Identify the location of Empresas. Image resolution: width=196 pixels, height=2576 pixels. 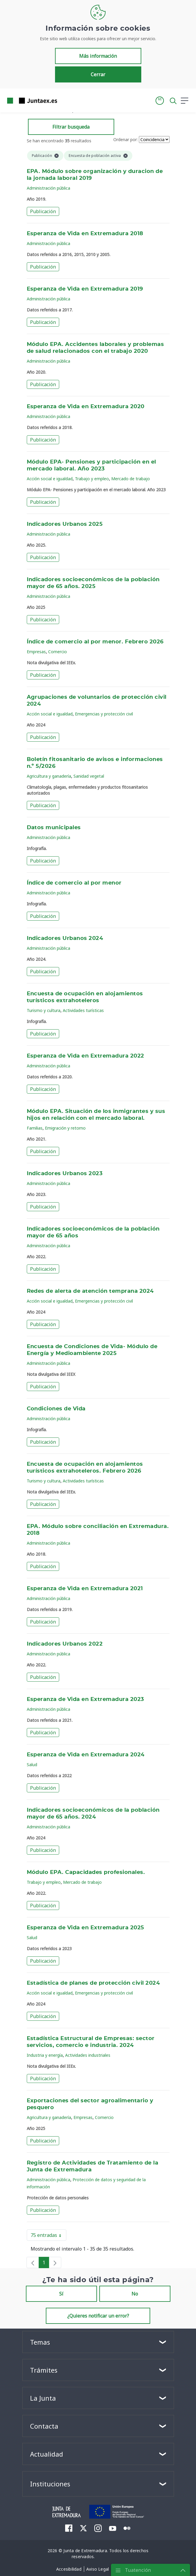
(36, 651).